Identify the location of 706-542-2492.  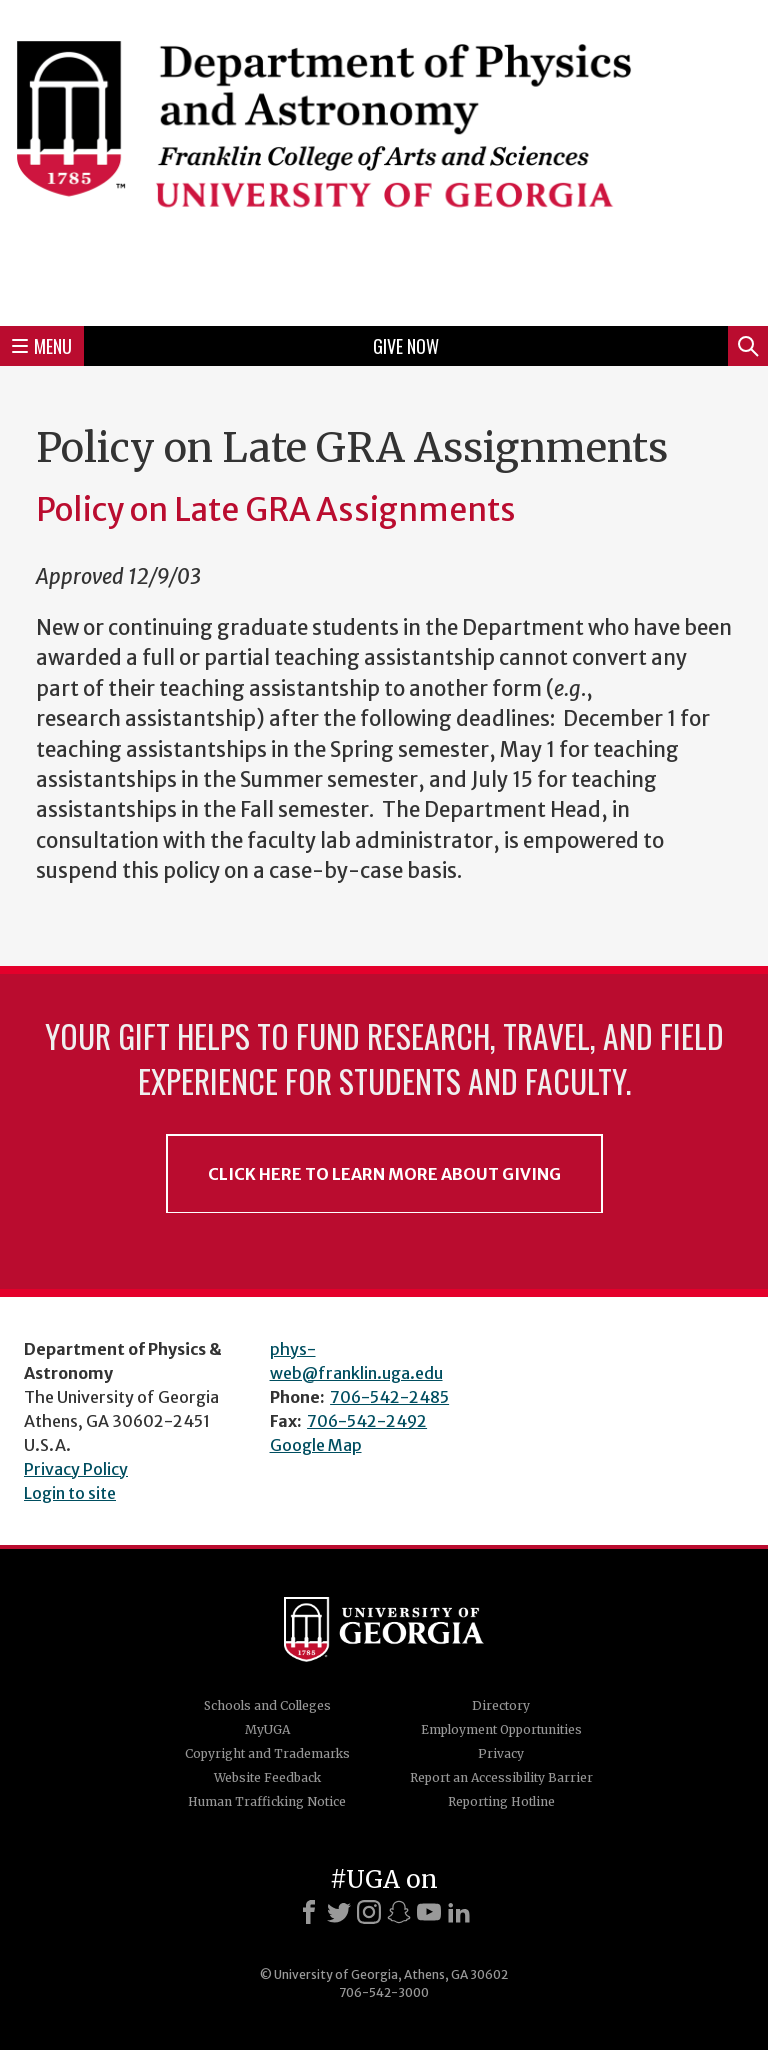
(367, 1421).